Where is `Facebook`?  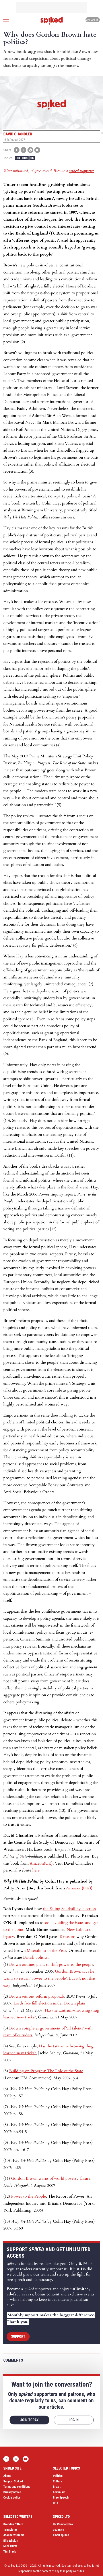
Facebook is located at coordinates (6, 2459).